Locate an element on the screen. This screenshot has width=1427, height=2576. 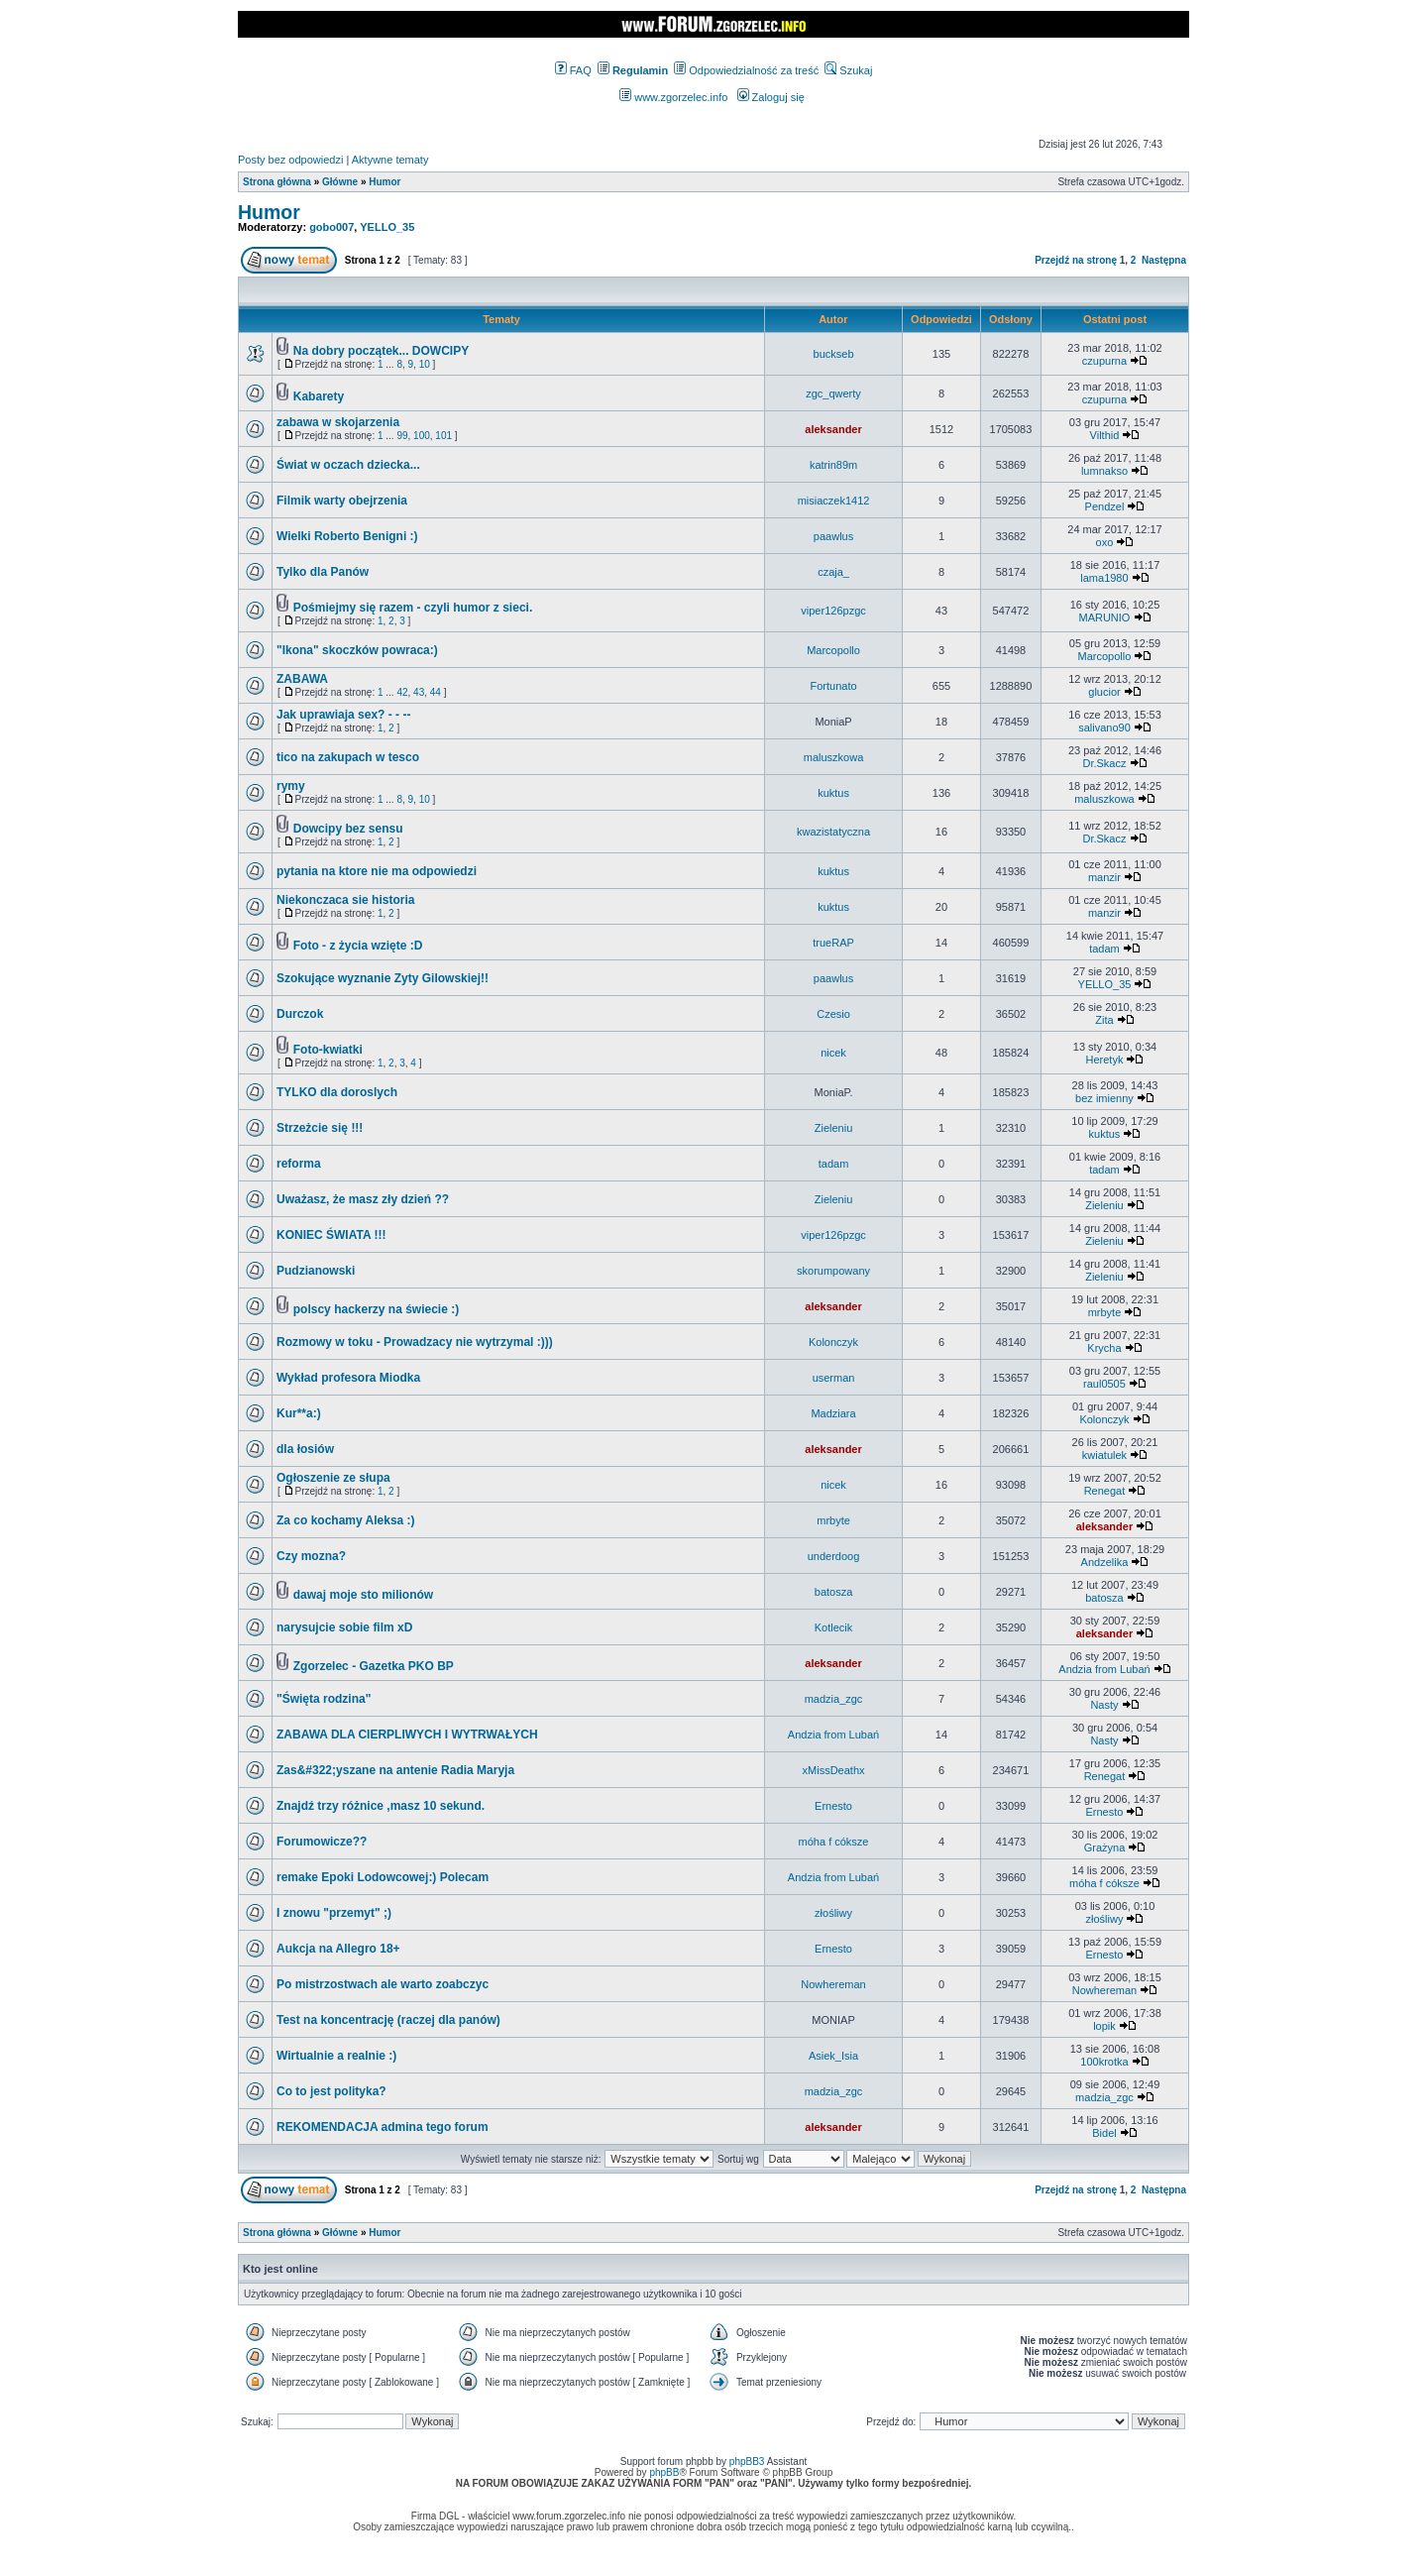
42 is located at coordinates (401, 692).